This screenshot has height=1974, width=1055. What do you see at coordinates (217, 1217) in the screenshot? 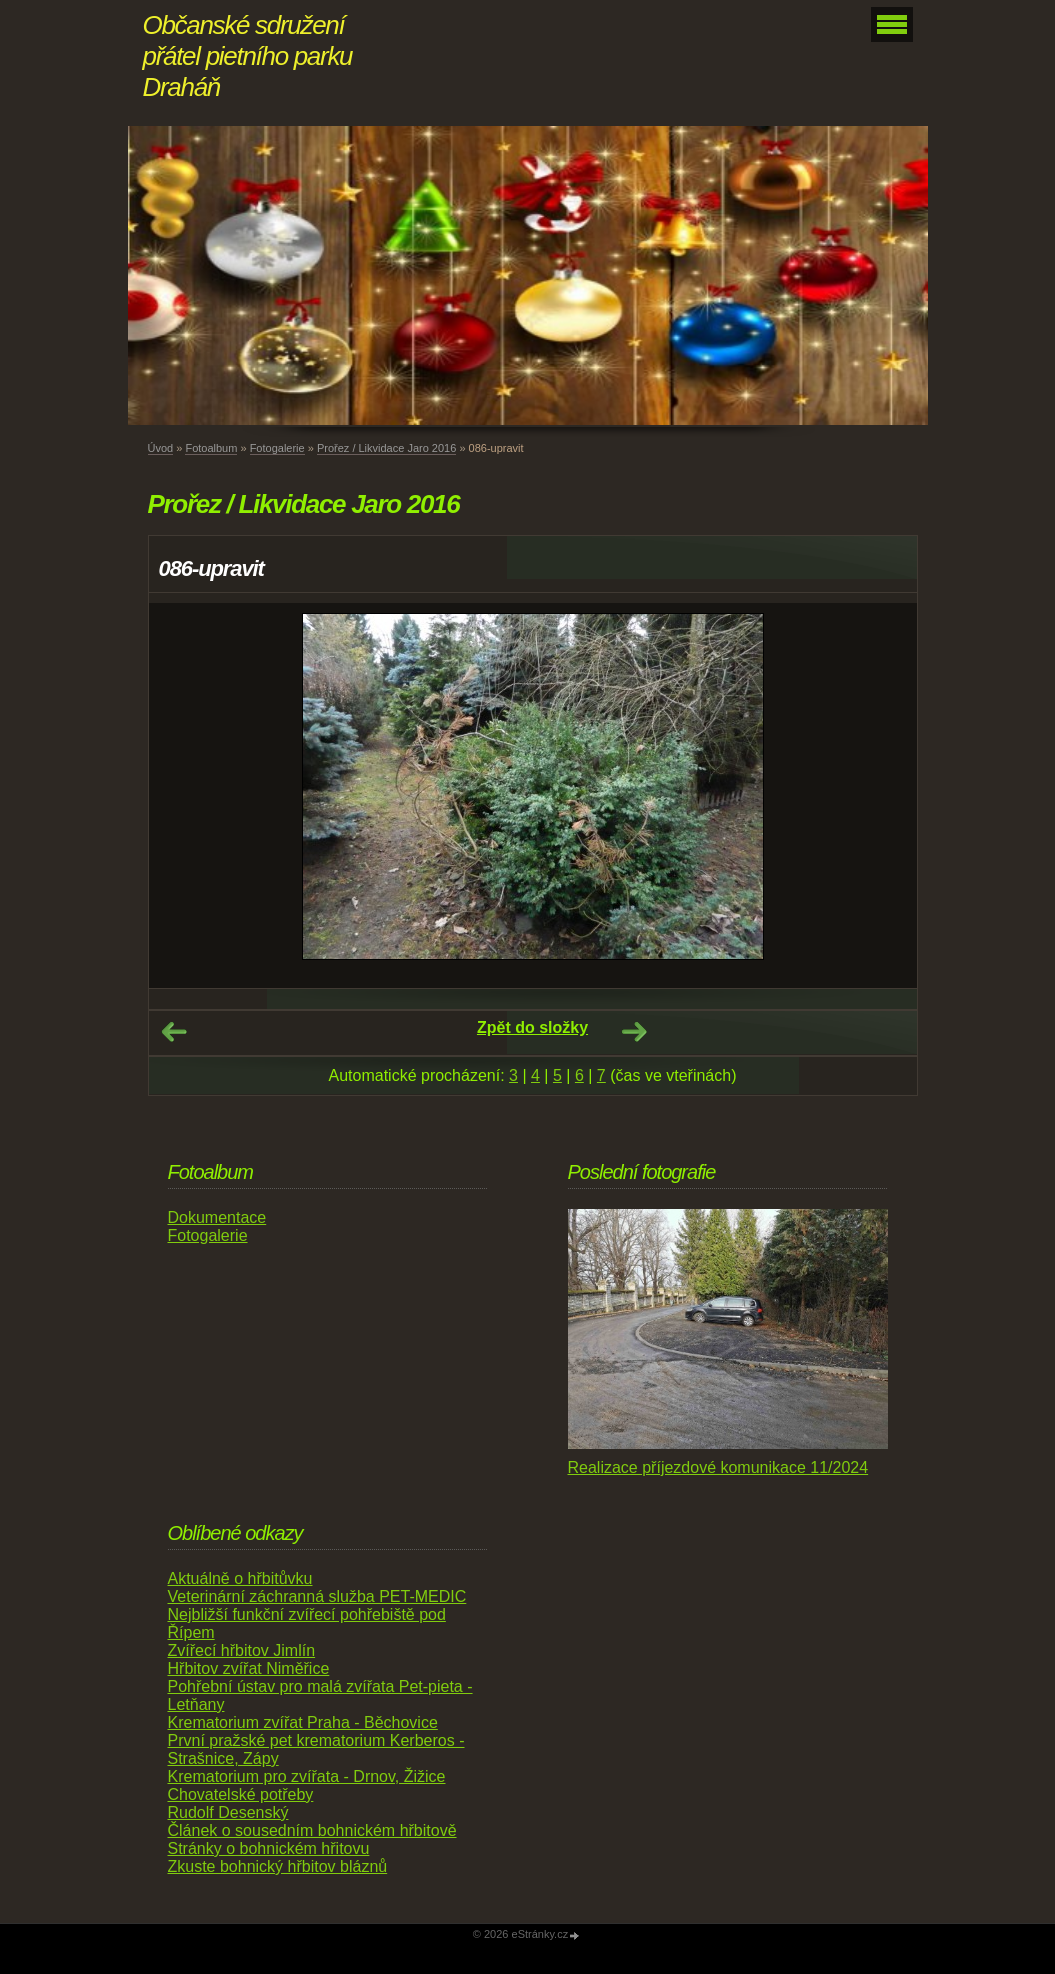
I see `Dokumentace` at bounding box center [217, 1217].